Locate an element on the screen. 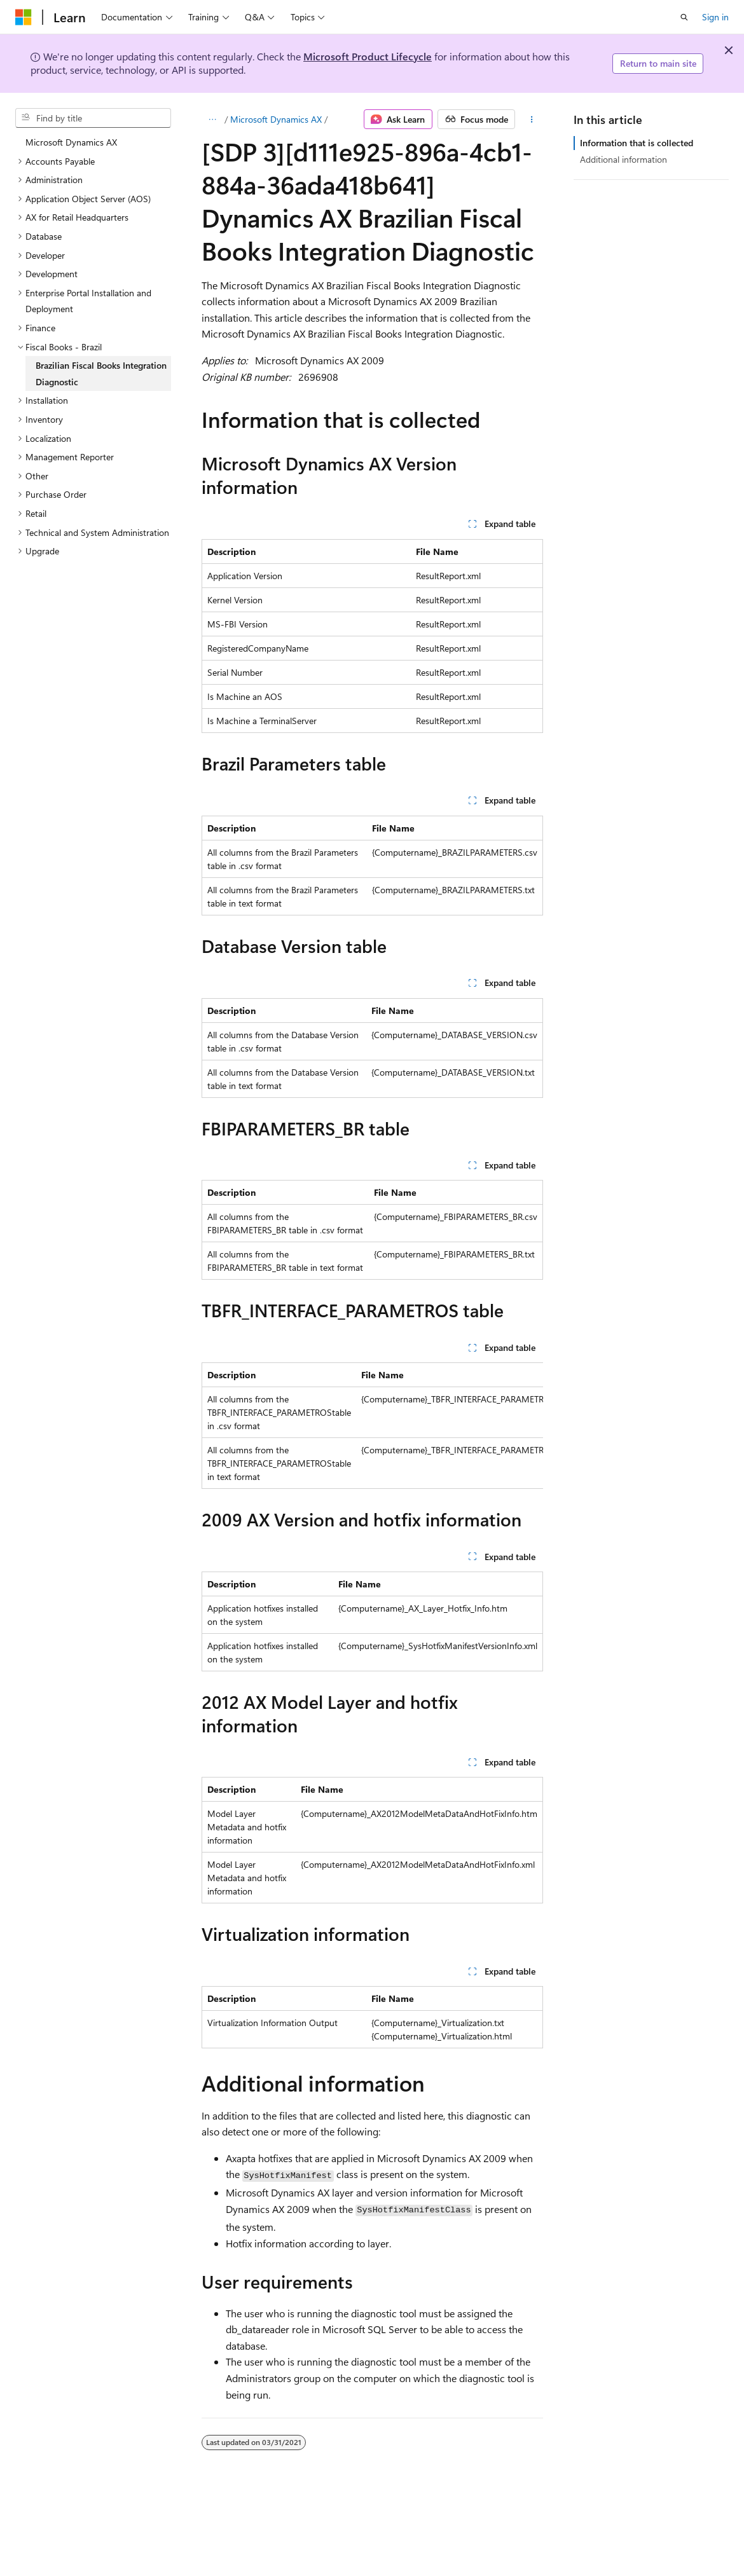  [Microsoft] is located at coordinates (23, 17).